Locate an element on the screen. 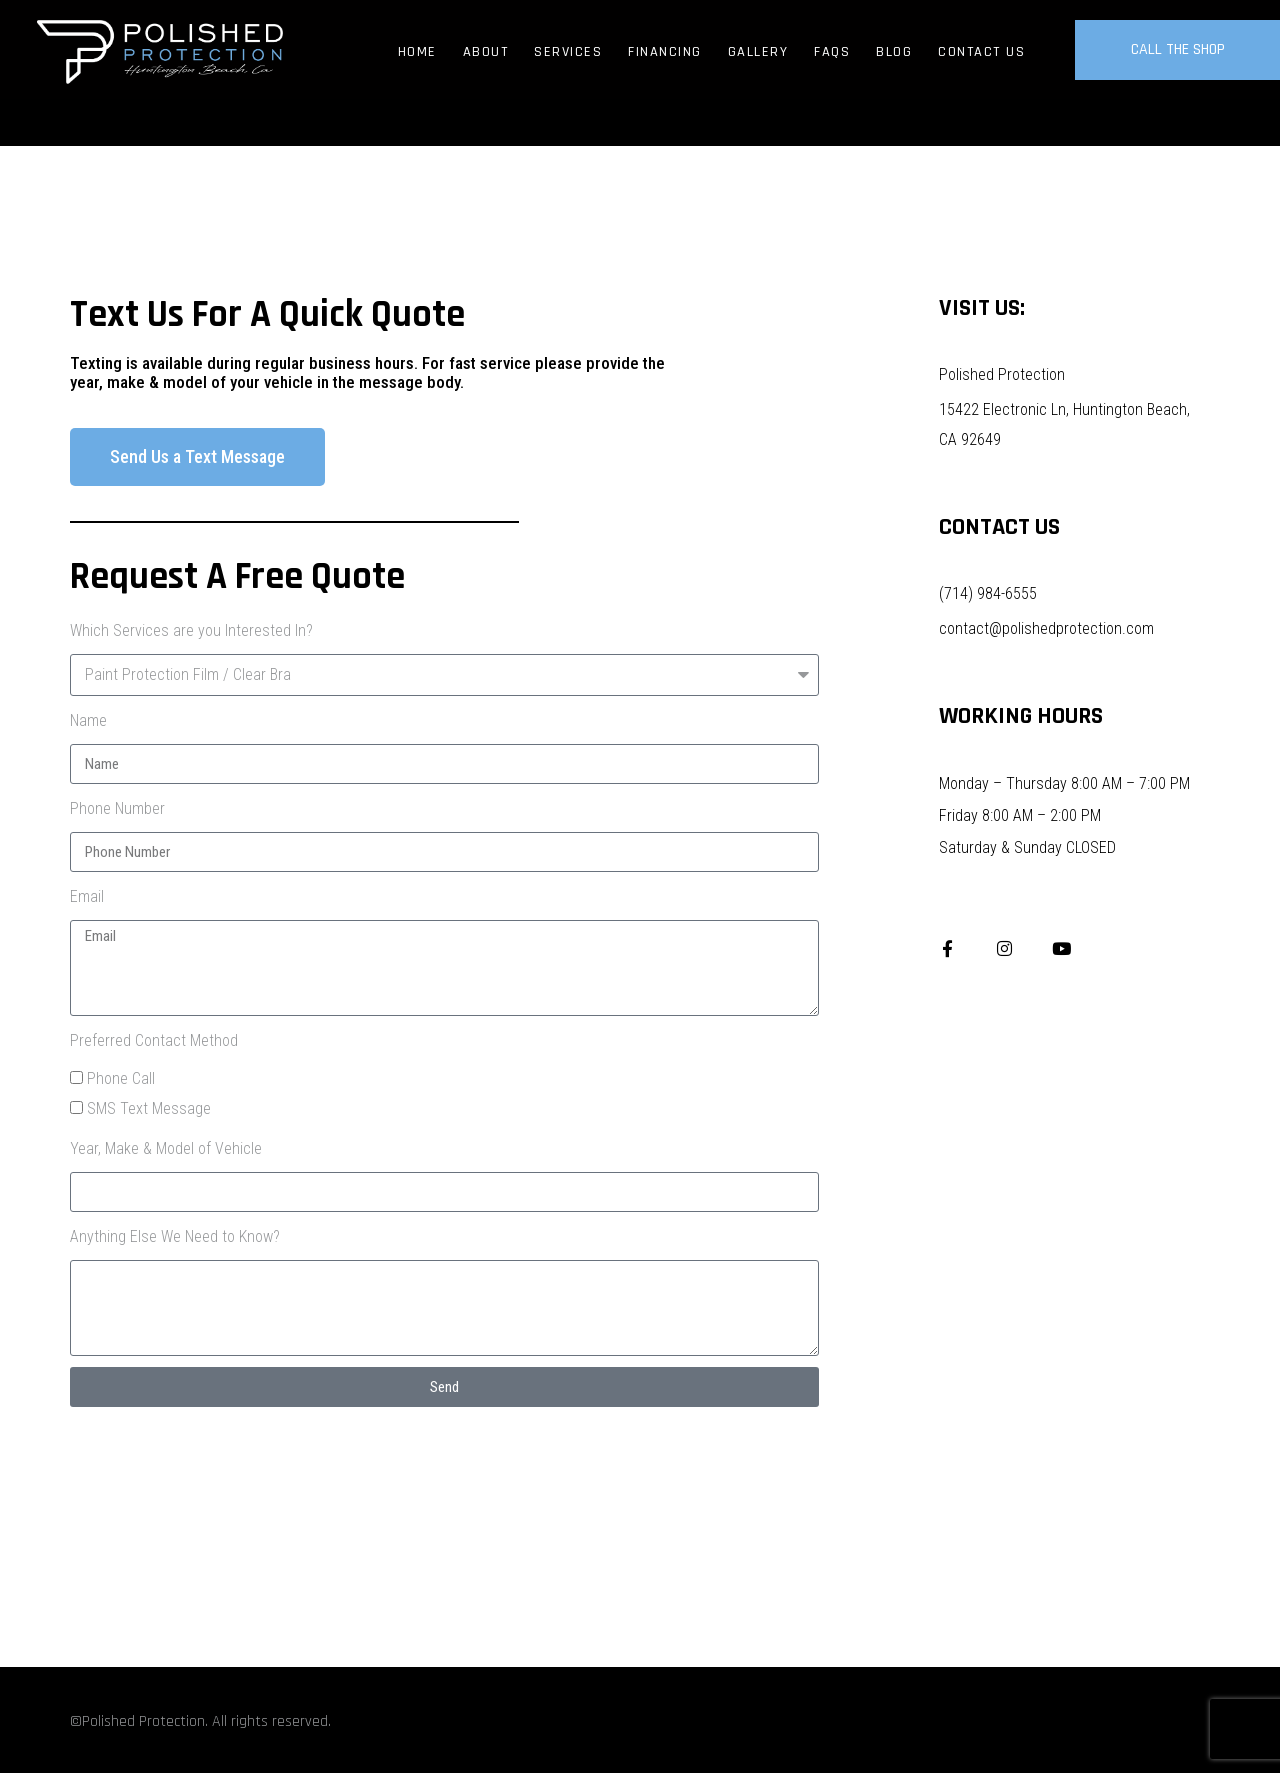 Image resolution: width=1280 pixels, height=1773 pixels. Blog is located at coordinates (894, 52).